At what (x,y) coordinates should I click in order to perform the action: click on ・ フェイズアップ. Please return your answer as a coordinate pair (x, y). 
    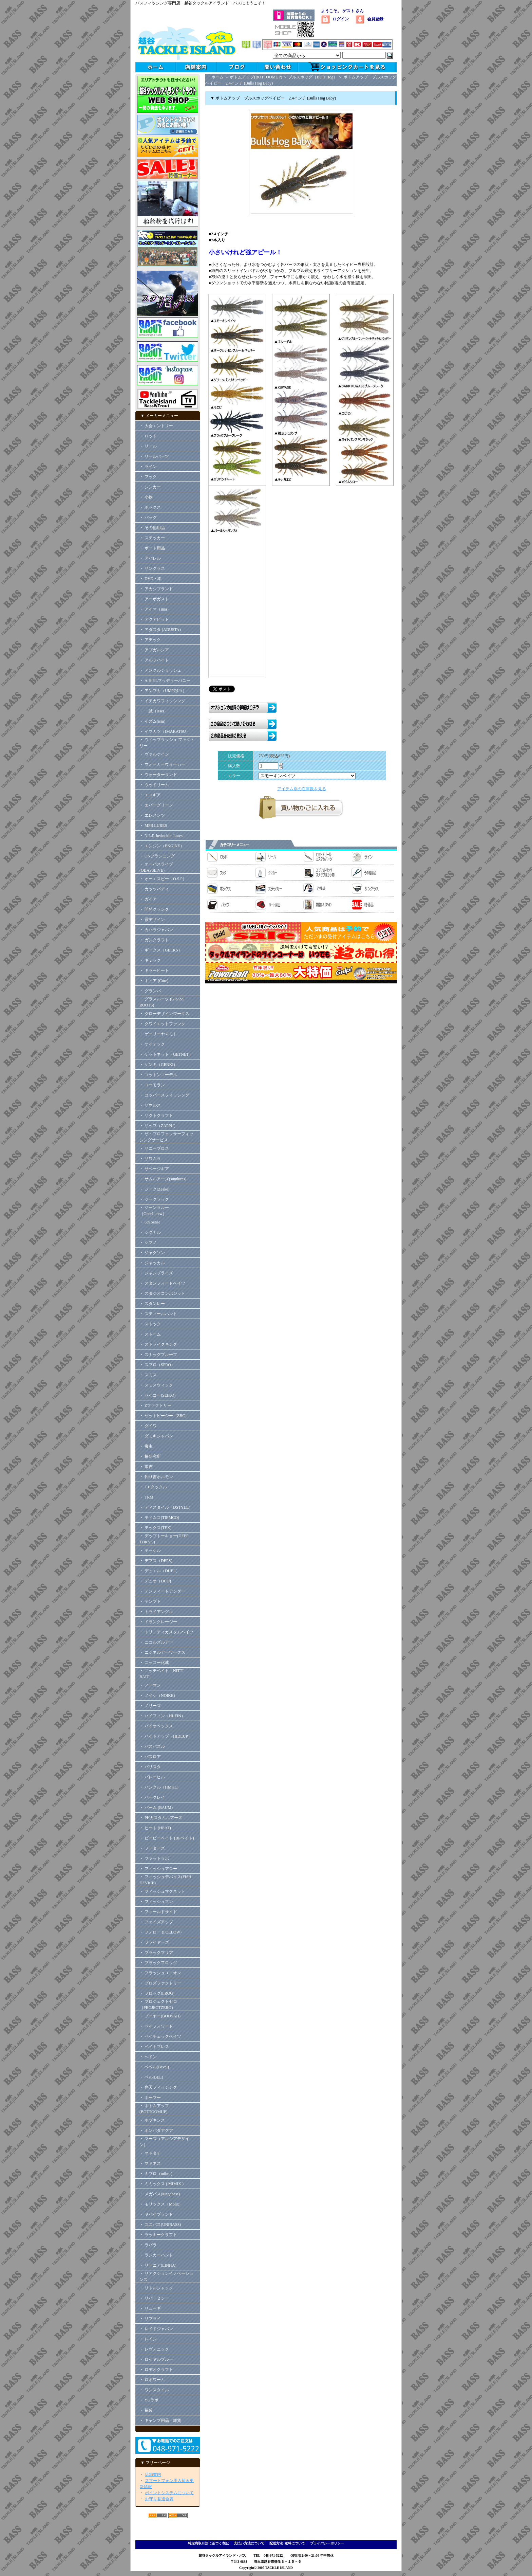
    Looking at the image, I should click on (156, 1922).